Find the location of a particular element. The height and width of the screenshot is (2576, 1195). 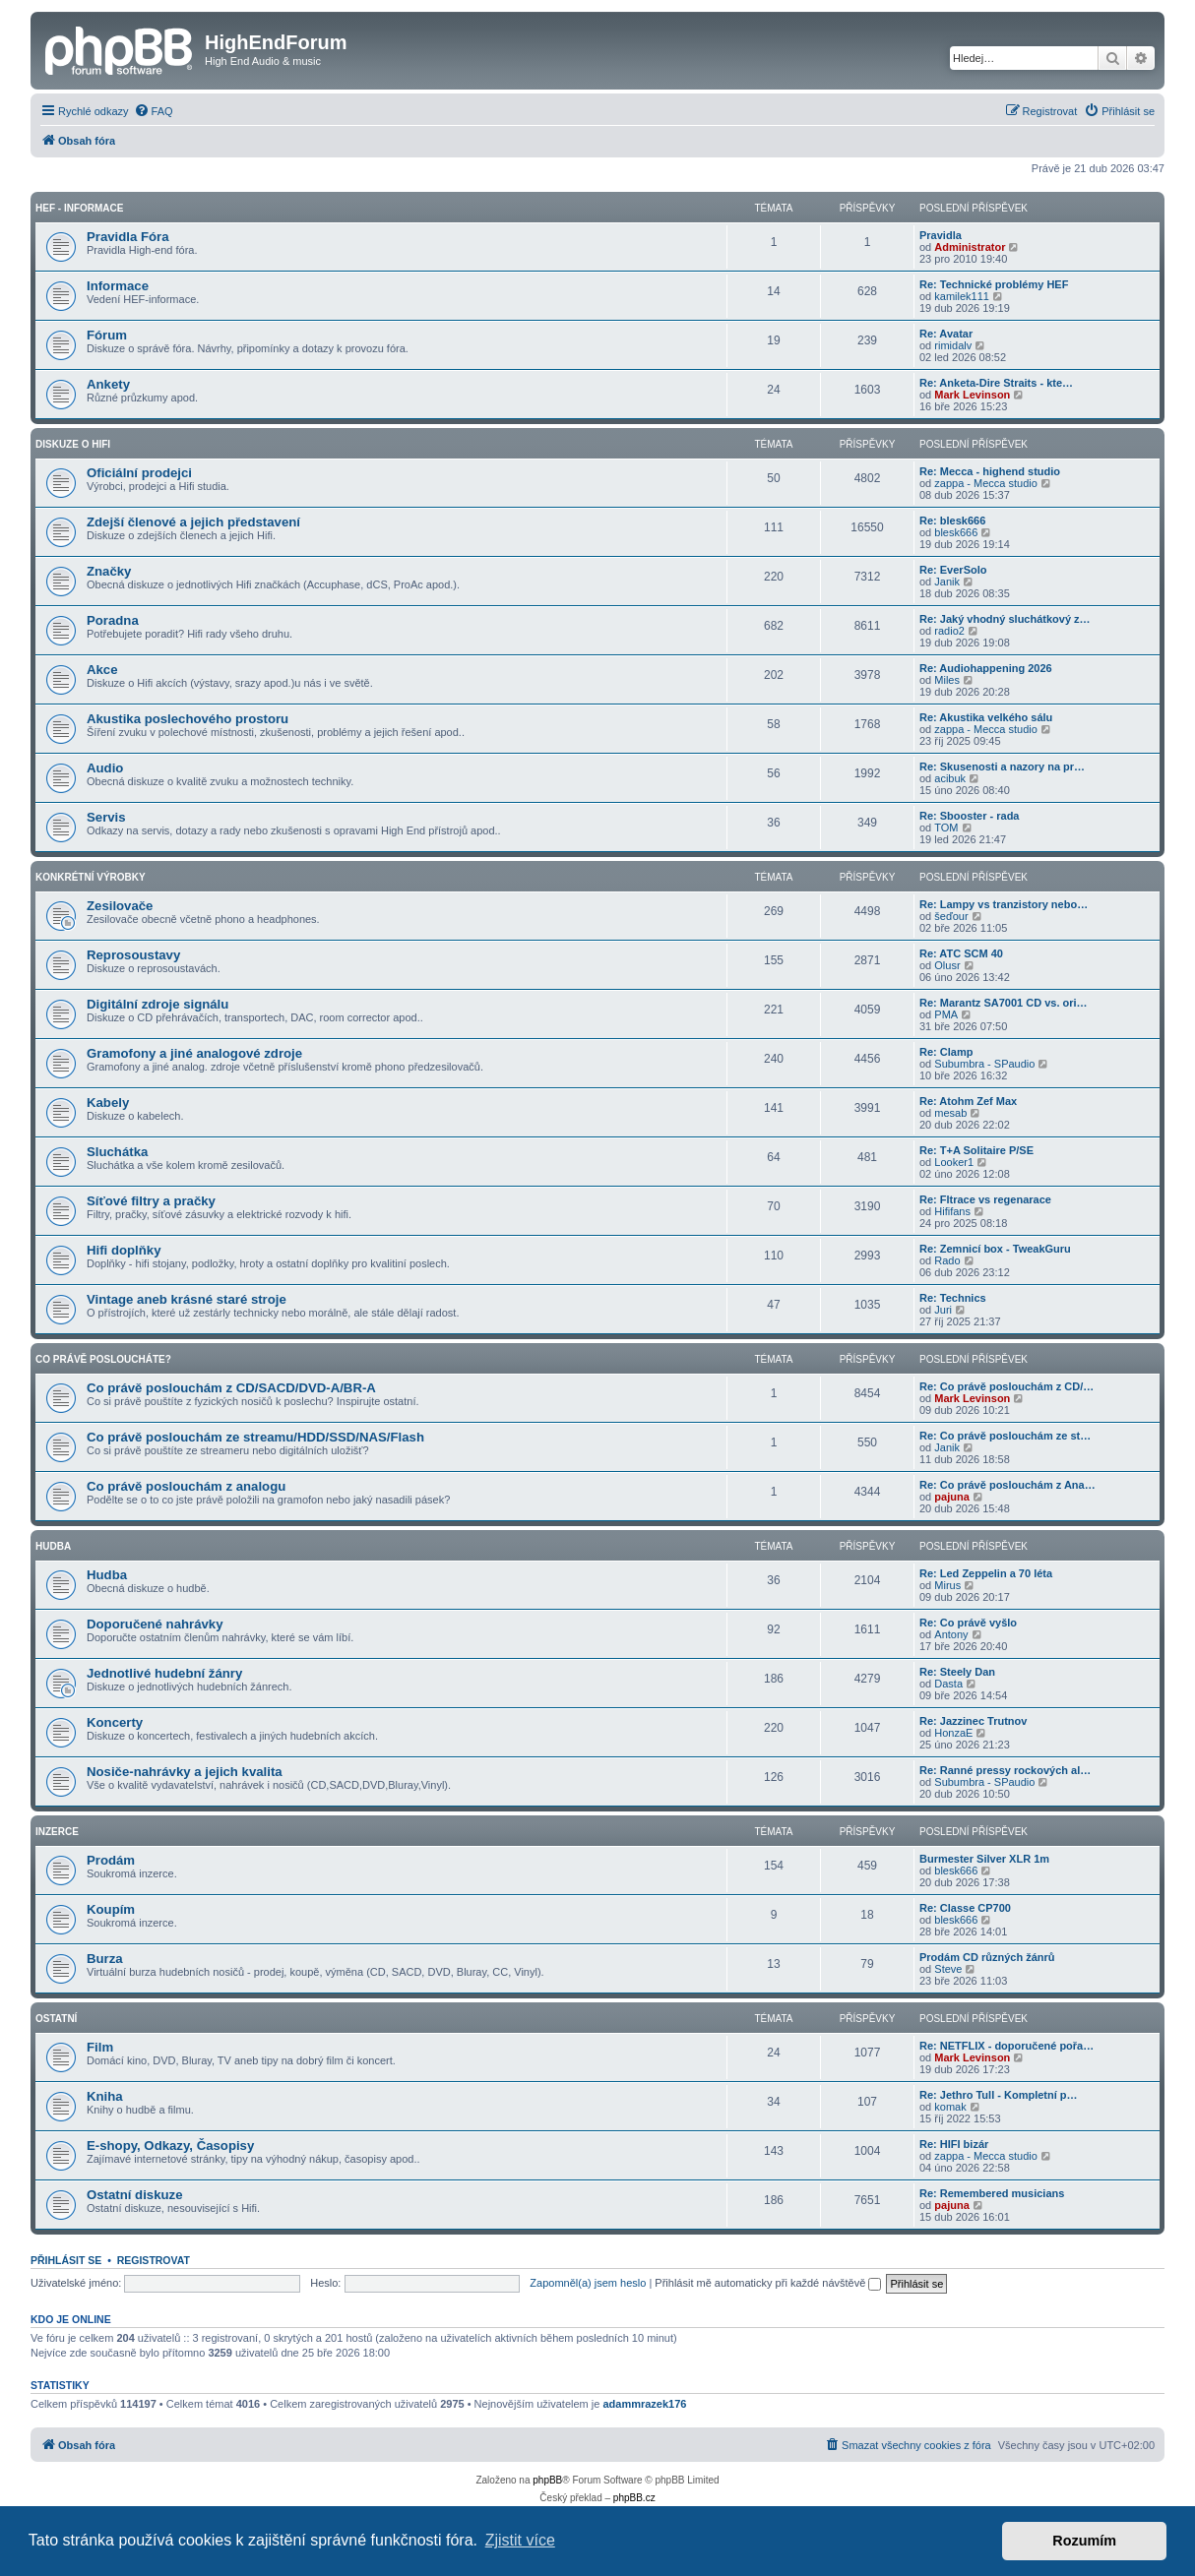

Co právě poslouchám z analogu is located at coordinates (186, 1486).